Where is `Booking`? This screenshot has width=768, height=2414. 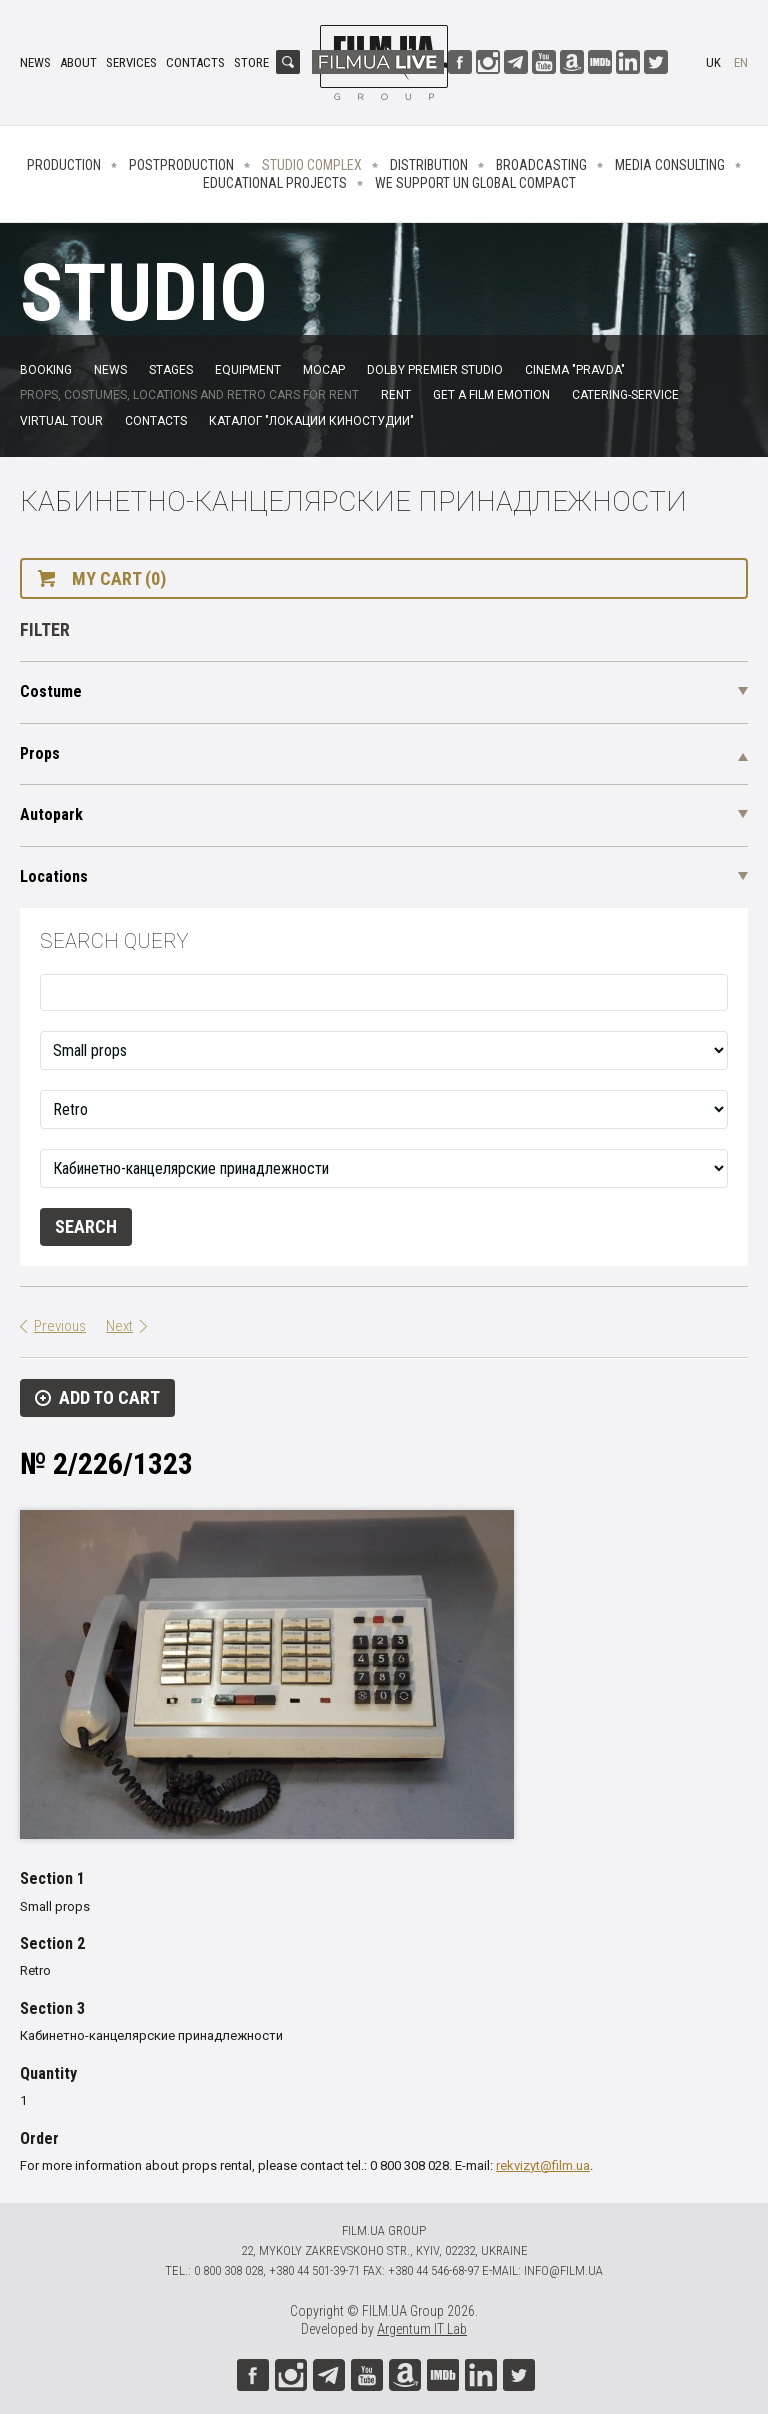
Booking is located at coordinates (46, 370).